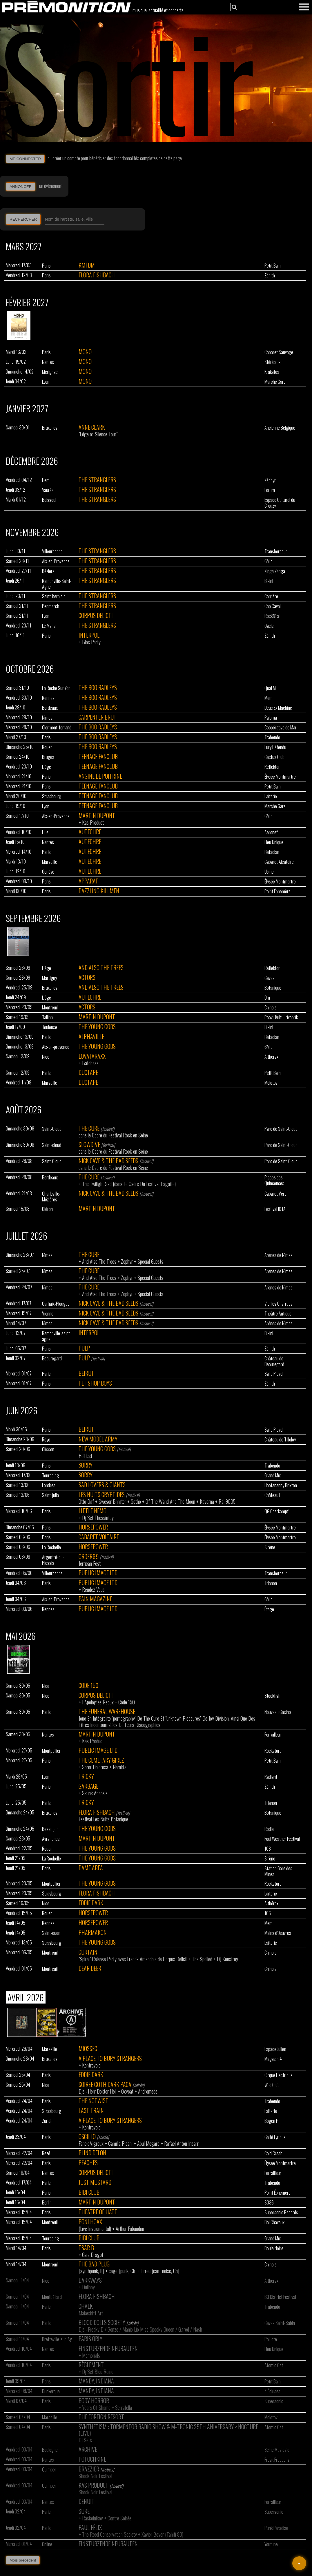 The width and height of the screenshot is (312, 2576). I want to click on Cabaret Sauvage, so click(278, 352).